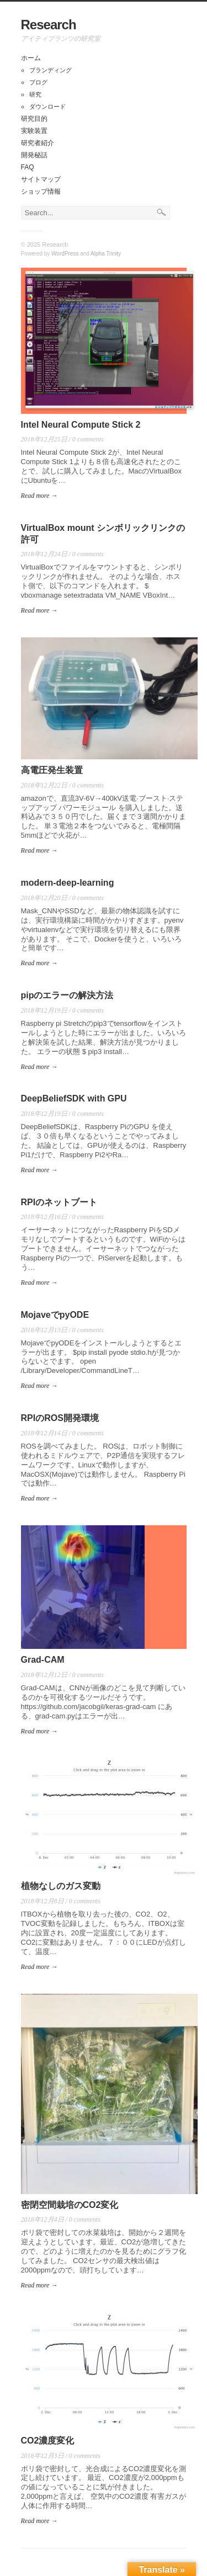 The width and height of the screenshot is (207, 2576). What do you see at coordinates (52, 770) in the screenshot?
I see `高電圧発生装置` at bounding box center [52, 770].